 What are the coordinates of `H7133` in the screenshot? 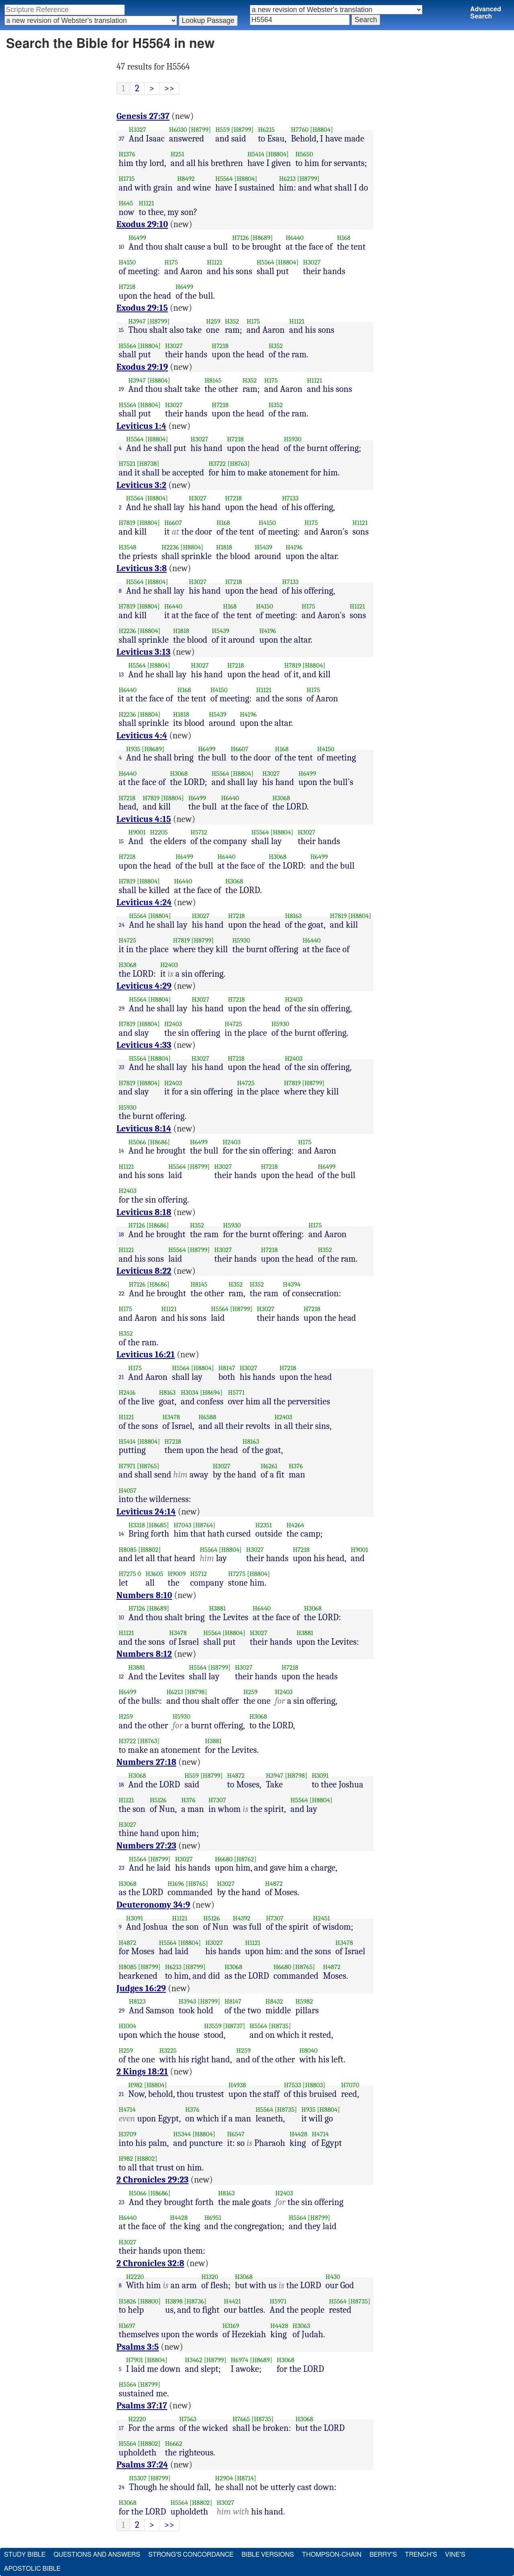 It's located at (290, 498).